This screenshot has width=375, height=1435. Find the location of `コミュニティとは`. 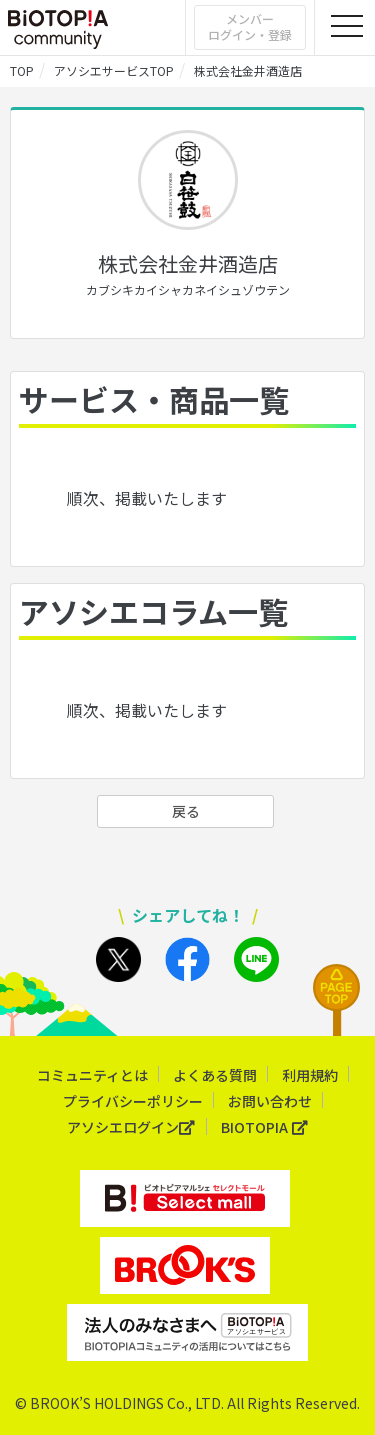

コミュニティとは is located at coordinates (92, 1075).